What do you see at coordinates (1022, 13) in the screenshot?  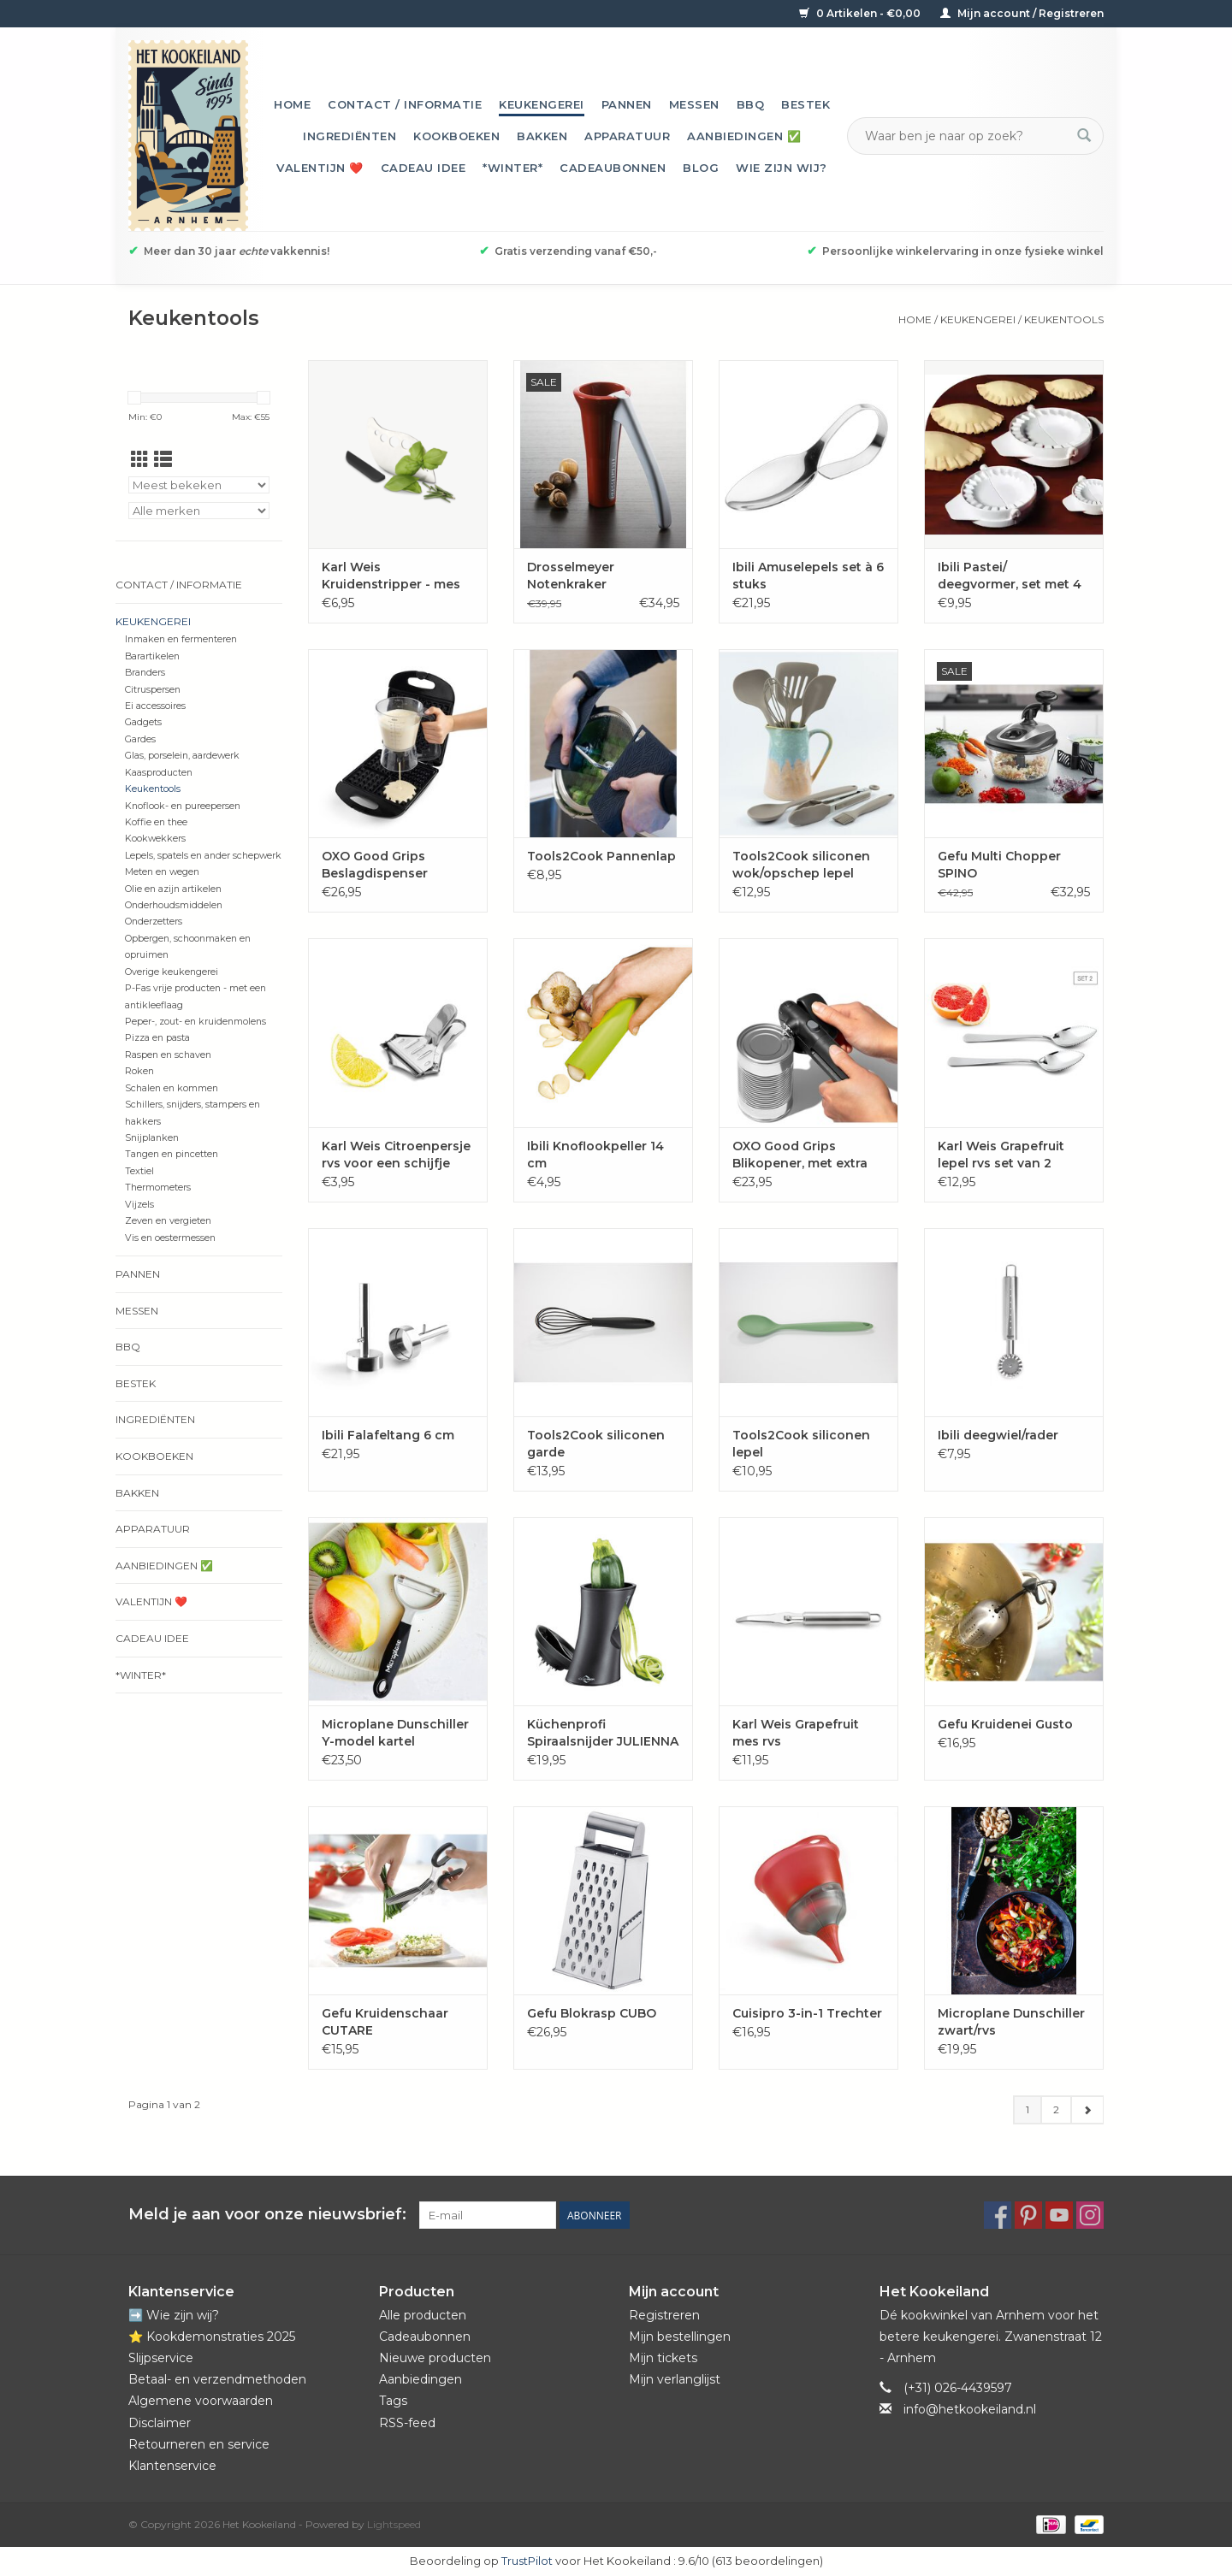 I see `Mijn account / Registreren` at bounding box center [1022, 13].